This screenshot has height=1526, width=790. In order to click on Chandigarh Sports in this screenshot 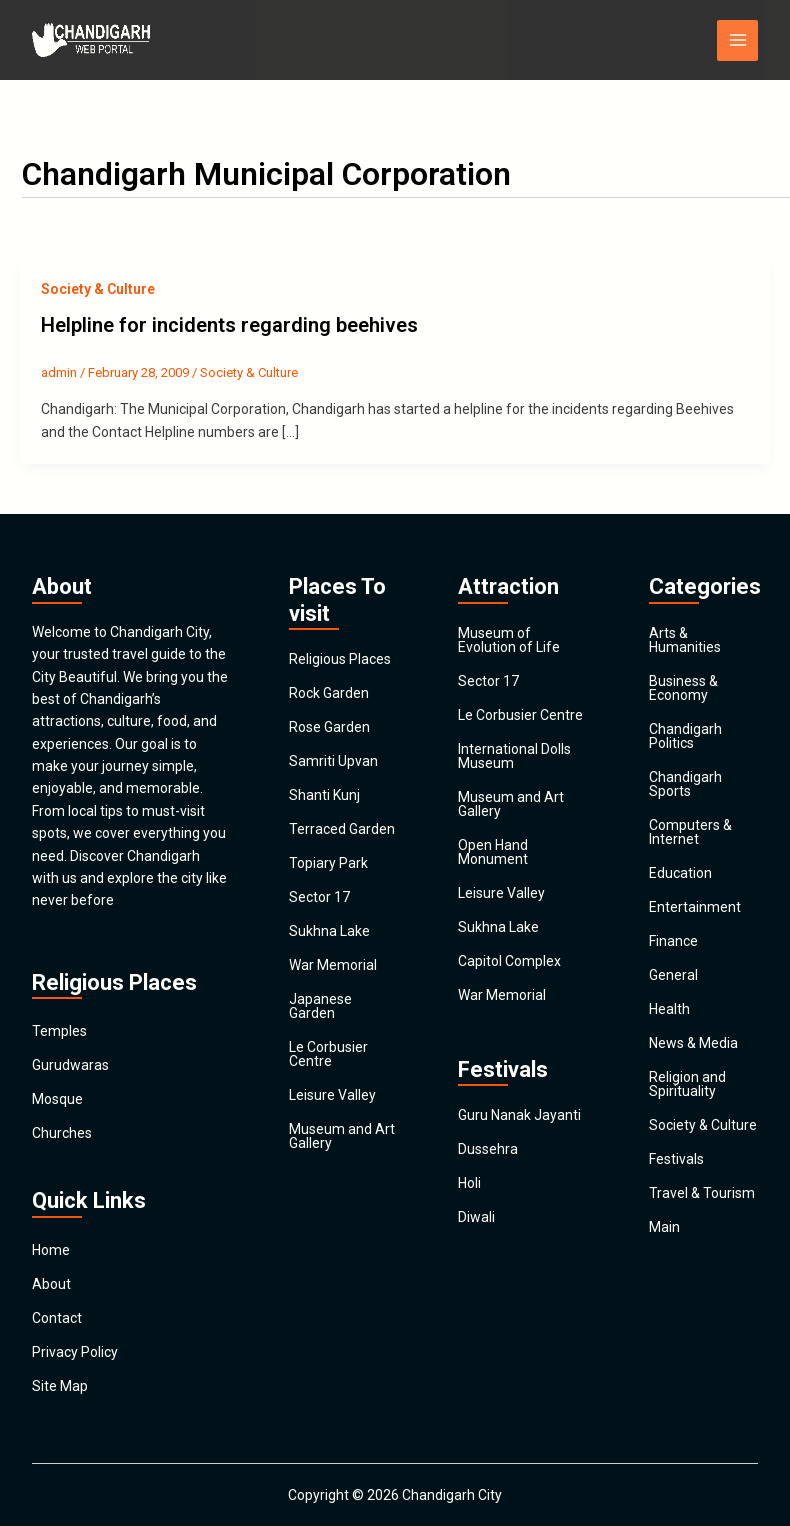, I will do `click(685, 784)`.